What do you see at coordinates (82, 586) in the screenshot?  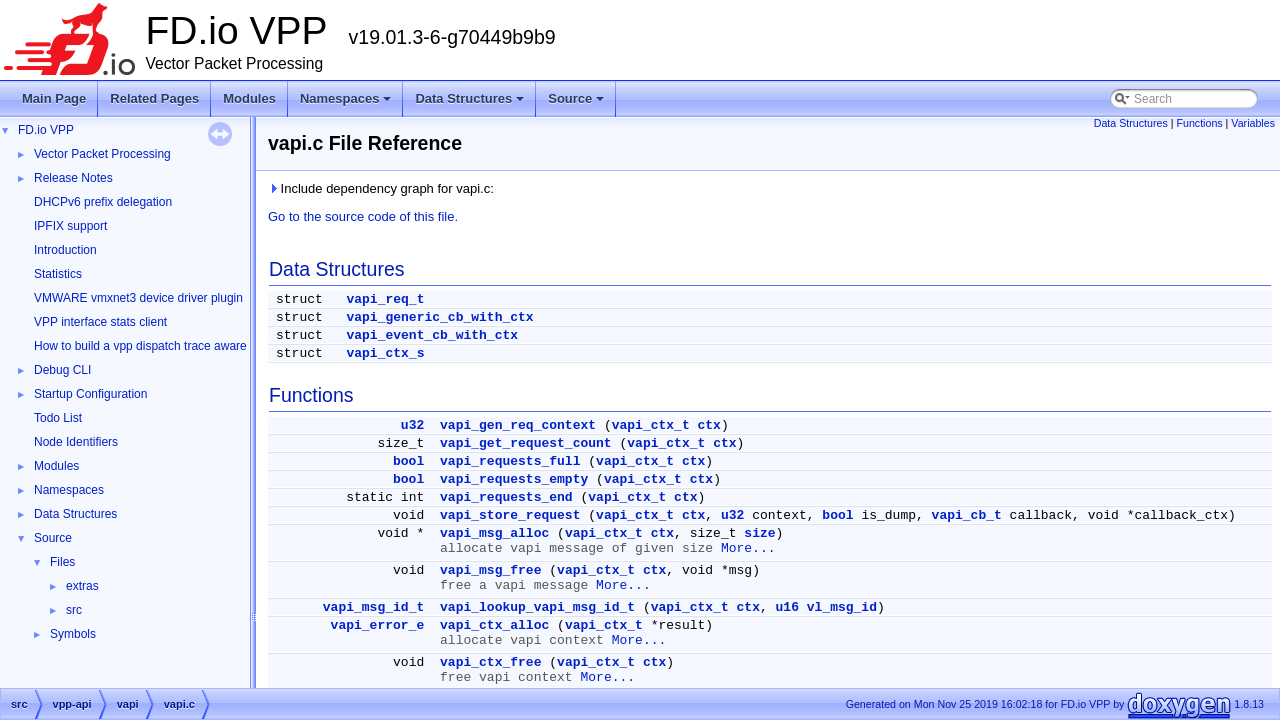 I see `extras` at bounding box center [82, 586].